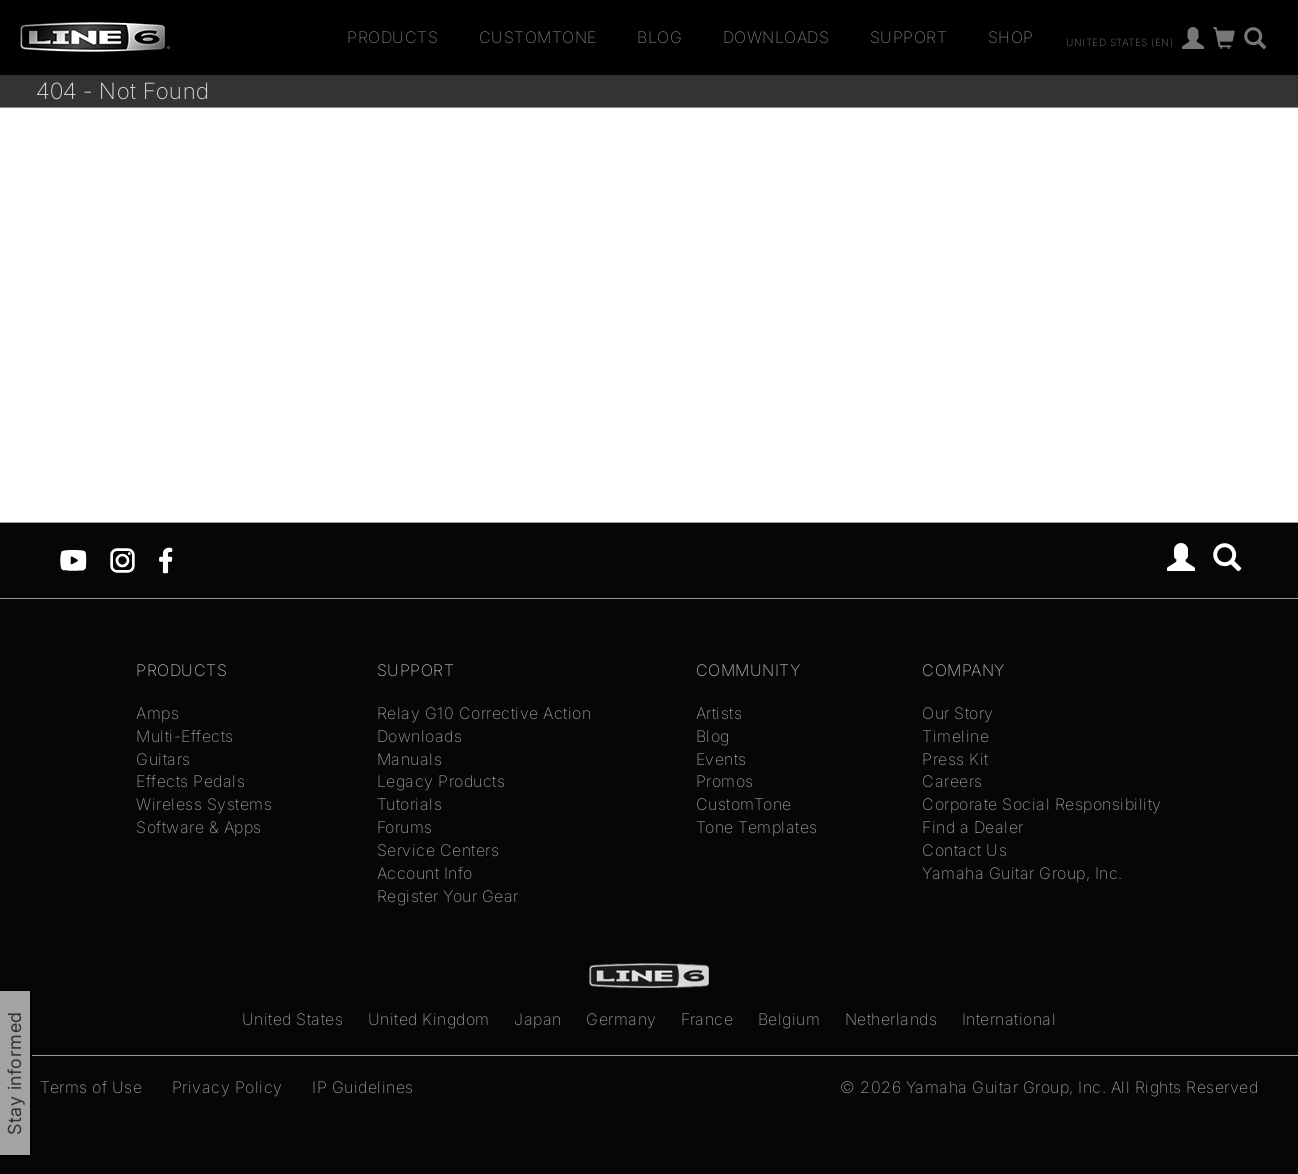  What do you see at coordinates (891, 1019) in the screenshot?
I see `Netherlands` at bounding box center [891, 1019].